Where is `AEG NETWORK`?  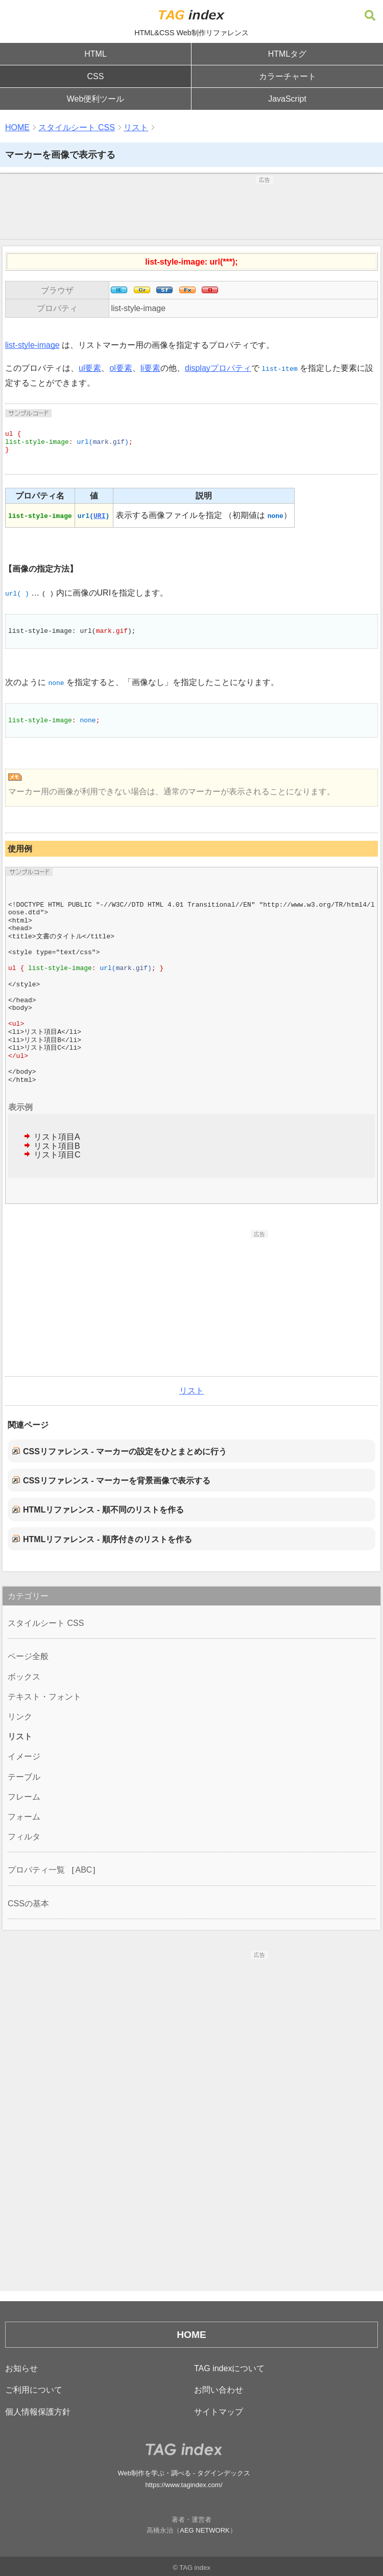
AEG NETWORK is located at coordinates (205, 2530).